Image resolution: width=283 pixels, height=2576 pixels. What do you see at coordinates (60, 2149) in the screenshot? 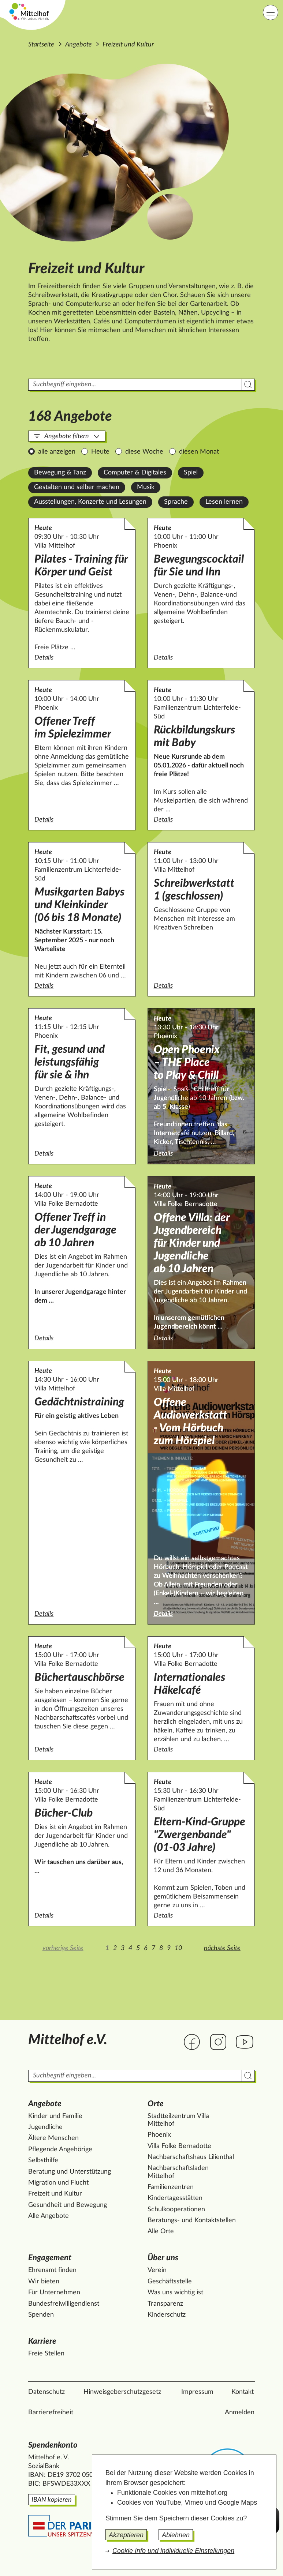
I see `Pflegende Angehörige` at bounding box center [60, 2149].